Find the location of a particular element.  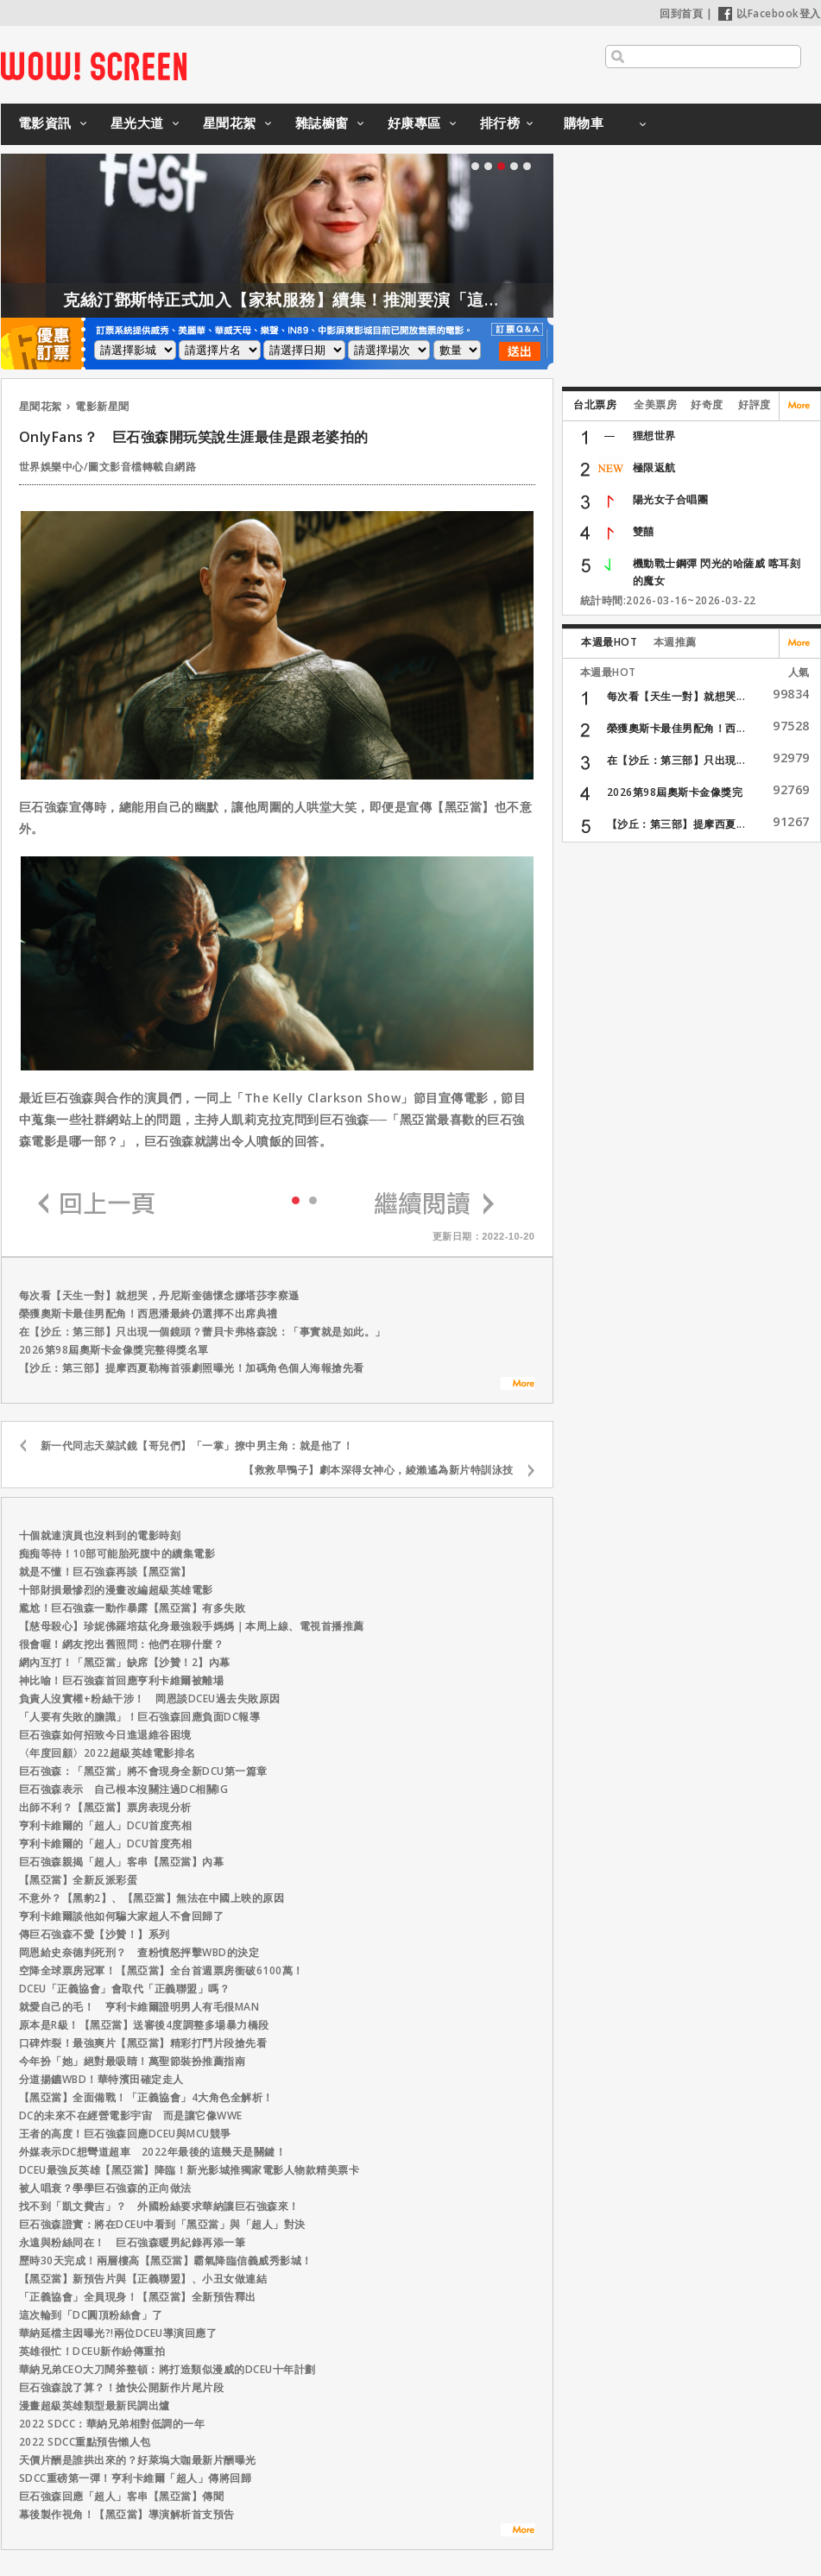

雙囍 is located at coordinates (643, 531).